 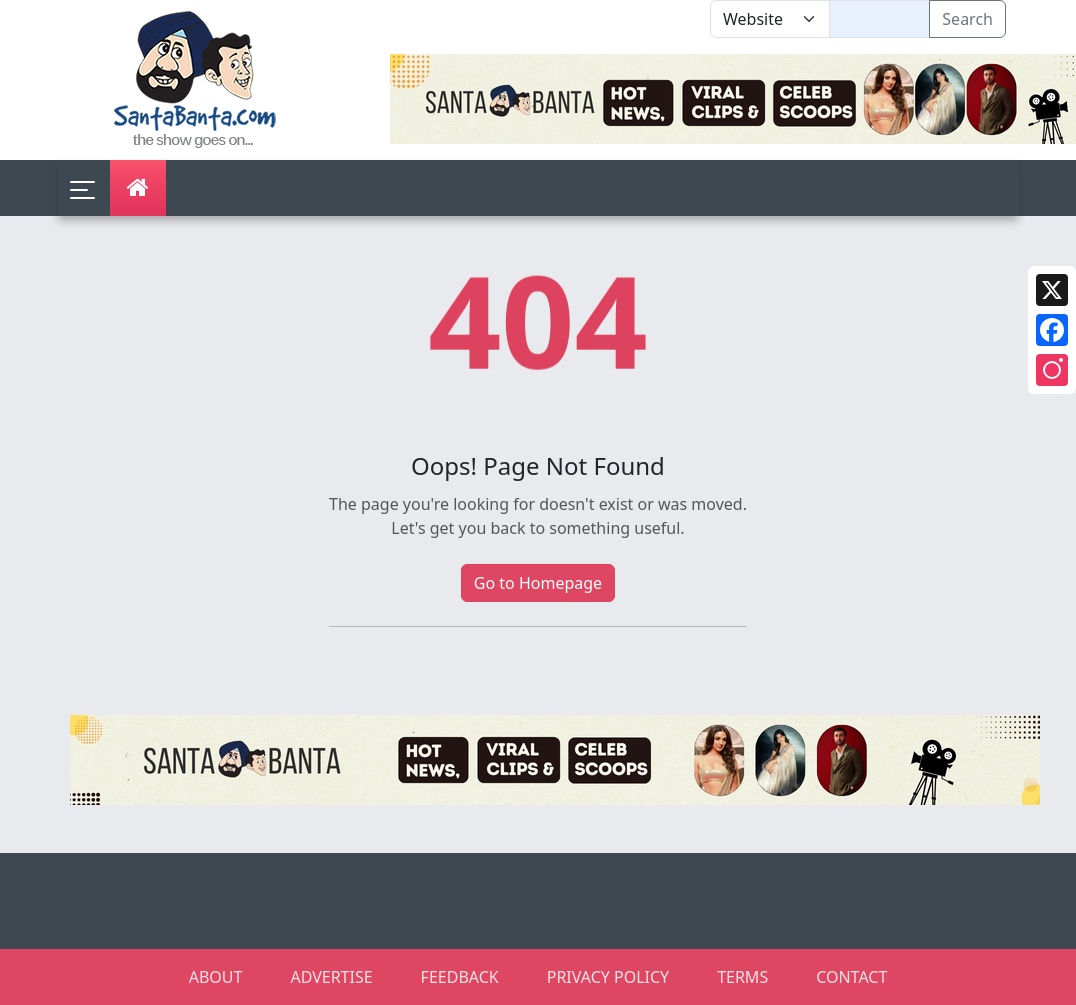 I want to click on PRIVACY POLICY, so click(x=608, y=977).